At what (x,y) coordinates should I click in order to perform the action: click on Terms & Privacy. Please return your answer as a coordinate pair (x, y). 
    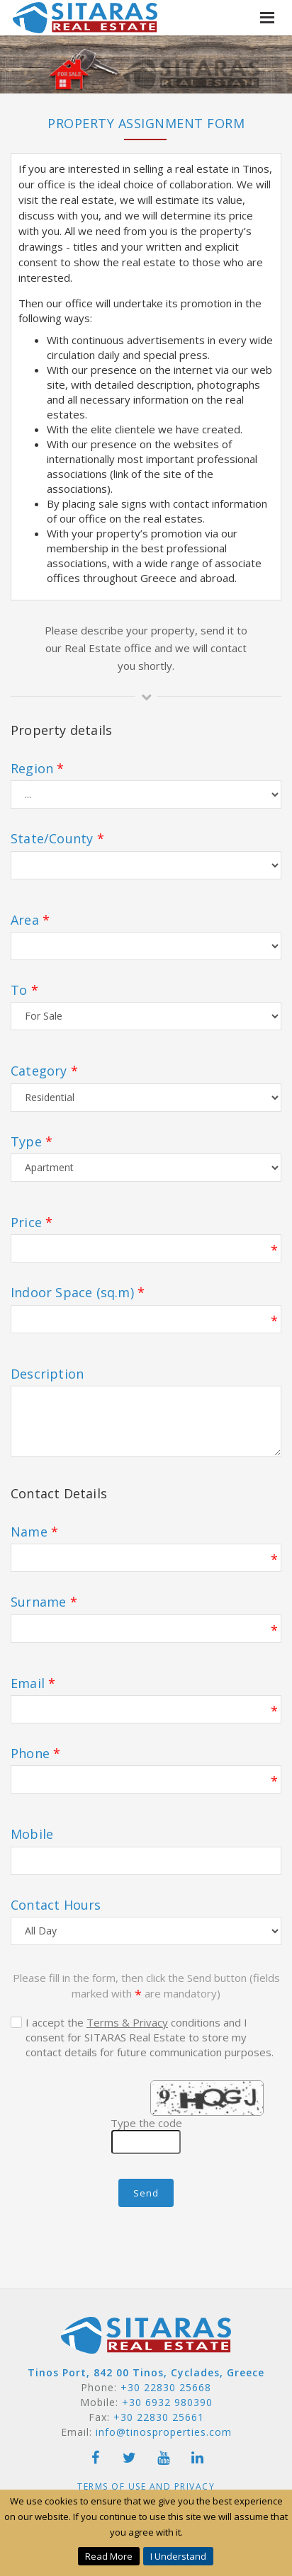
    Looking at the image, I should click on (127, 2022).